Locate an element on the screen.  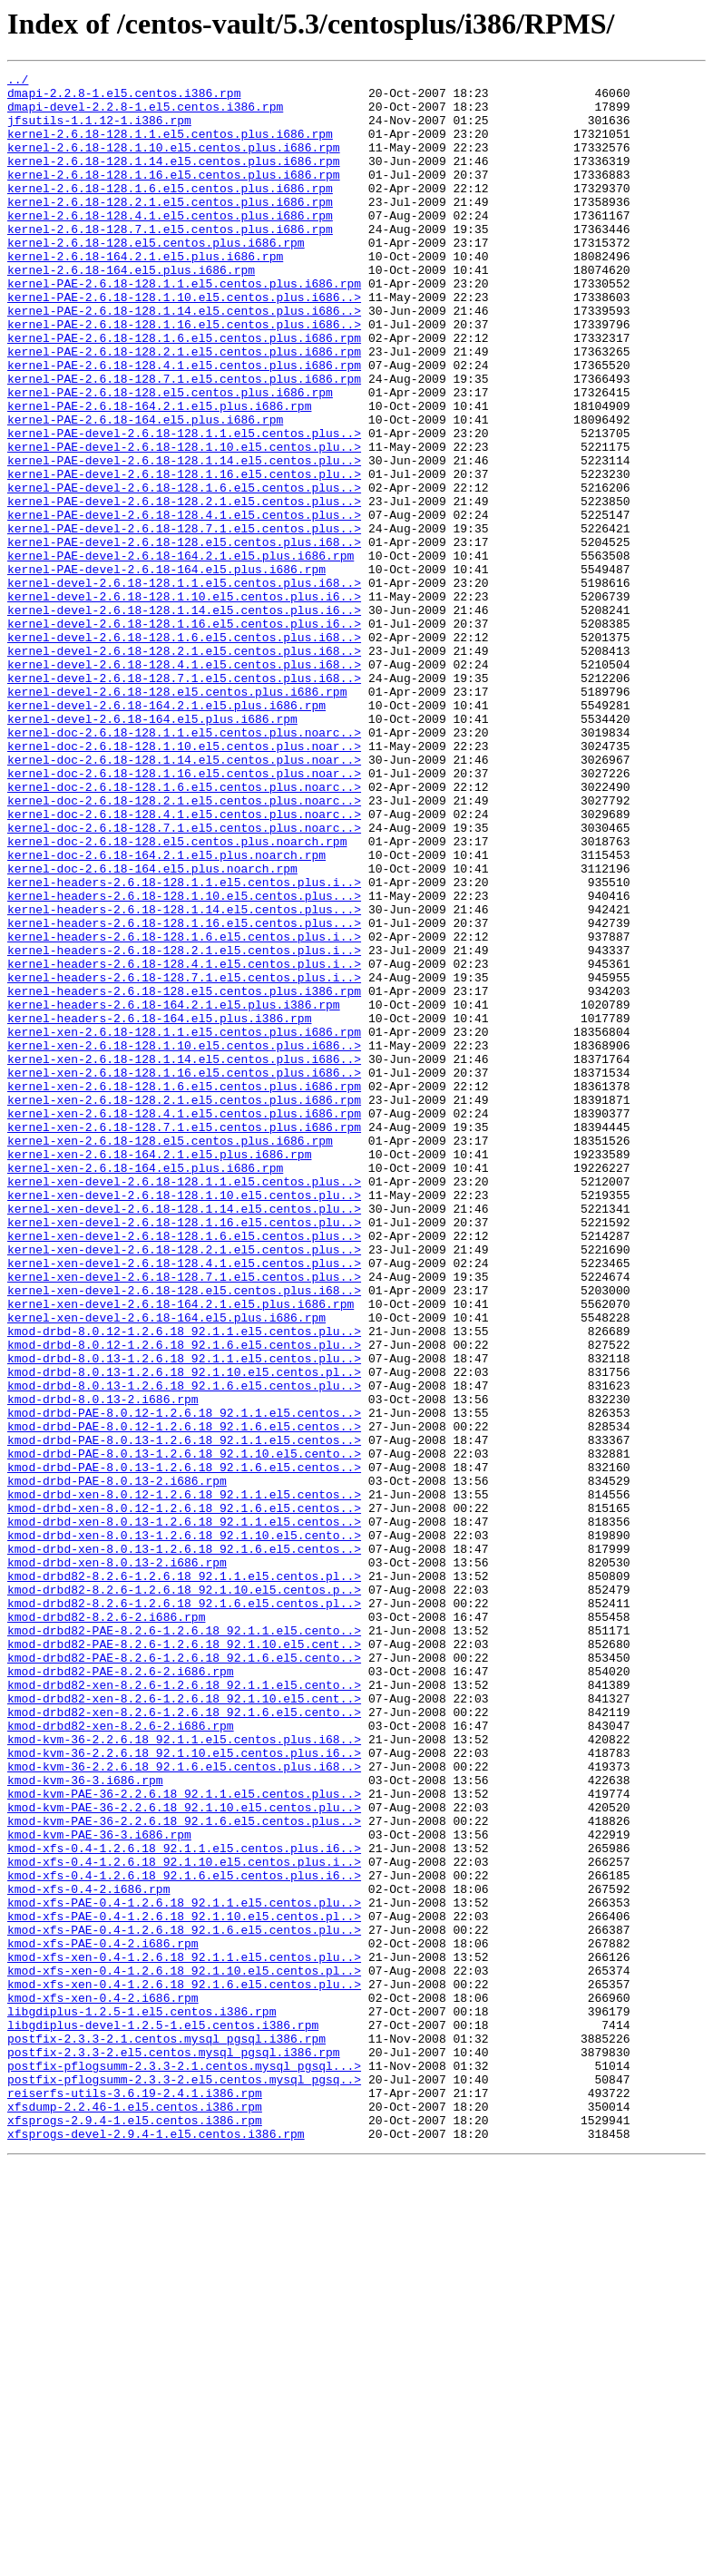
kmod-drbd82-8.2.6-1.2.6.18_92.1.6.el5.centos.pl..> is located at coordinates (184, 1910).